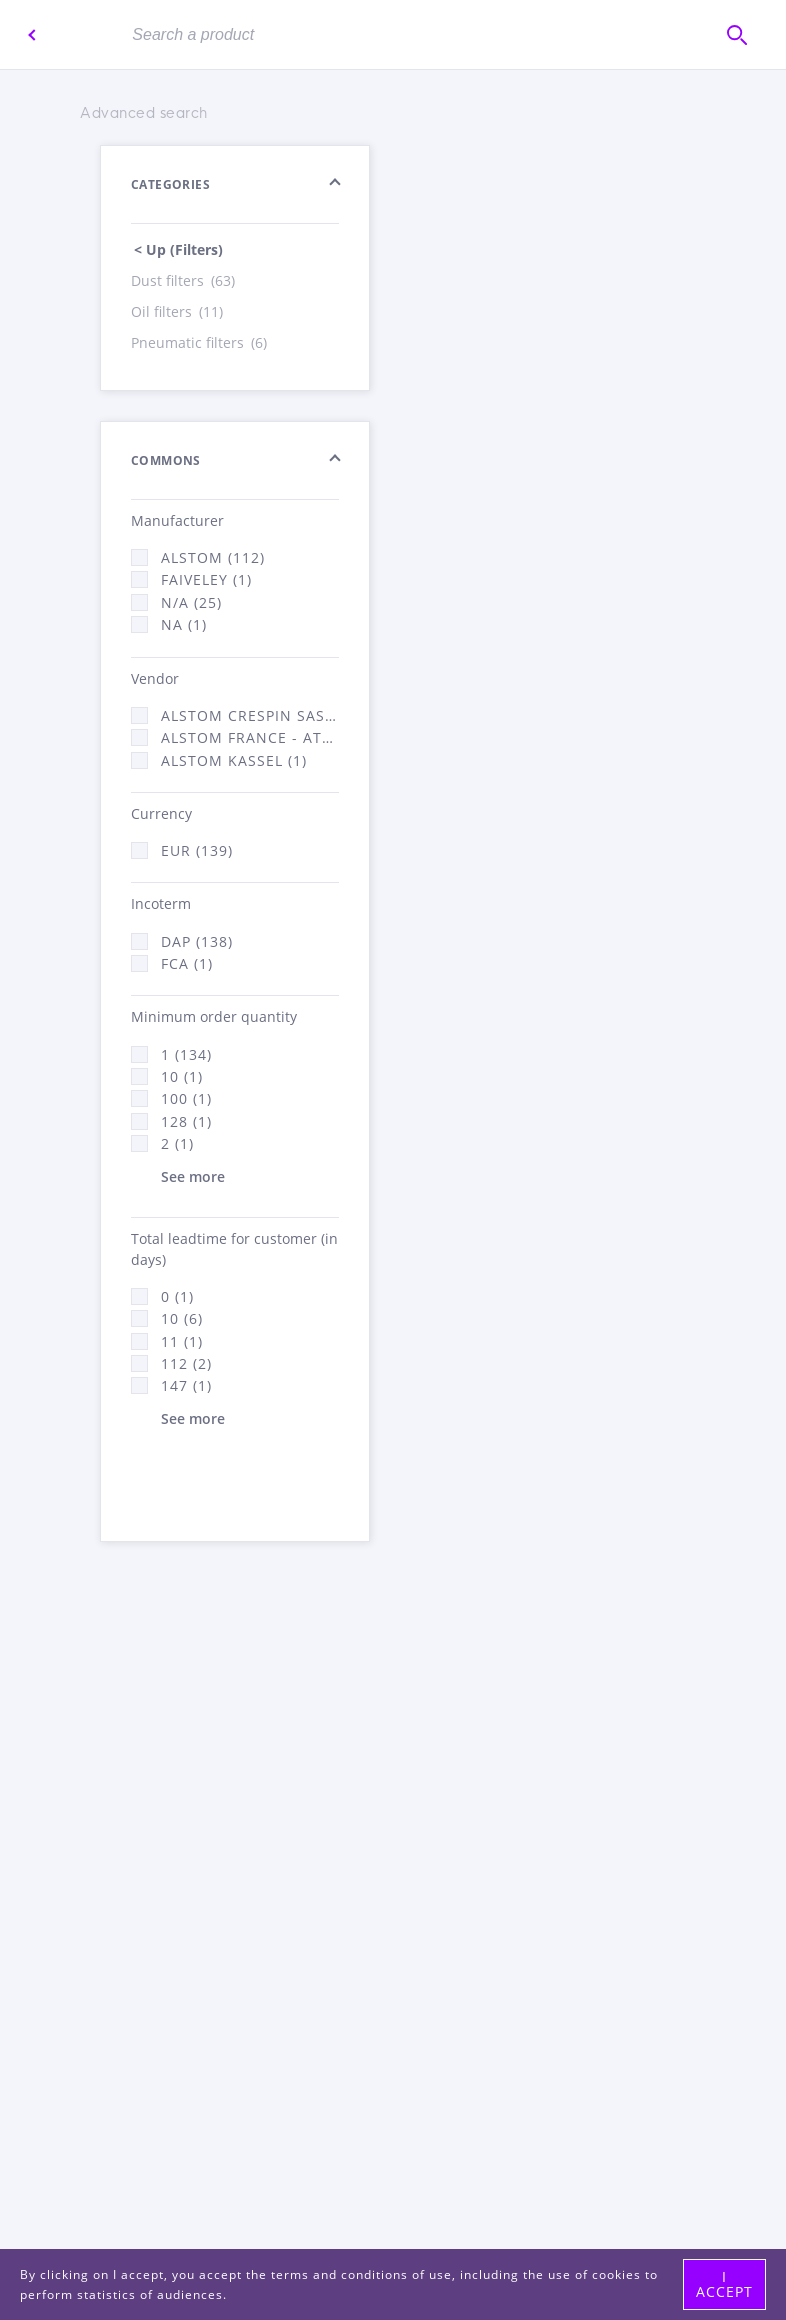 The height and width of the screenshot is (2320, 786). I want to click on 100 (1), so click(186, 1098).